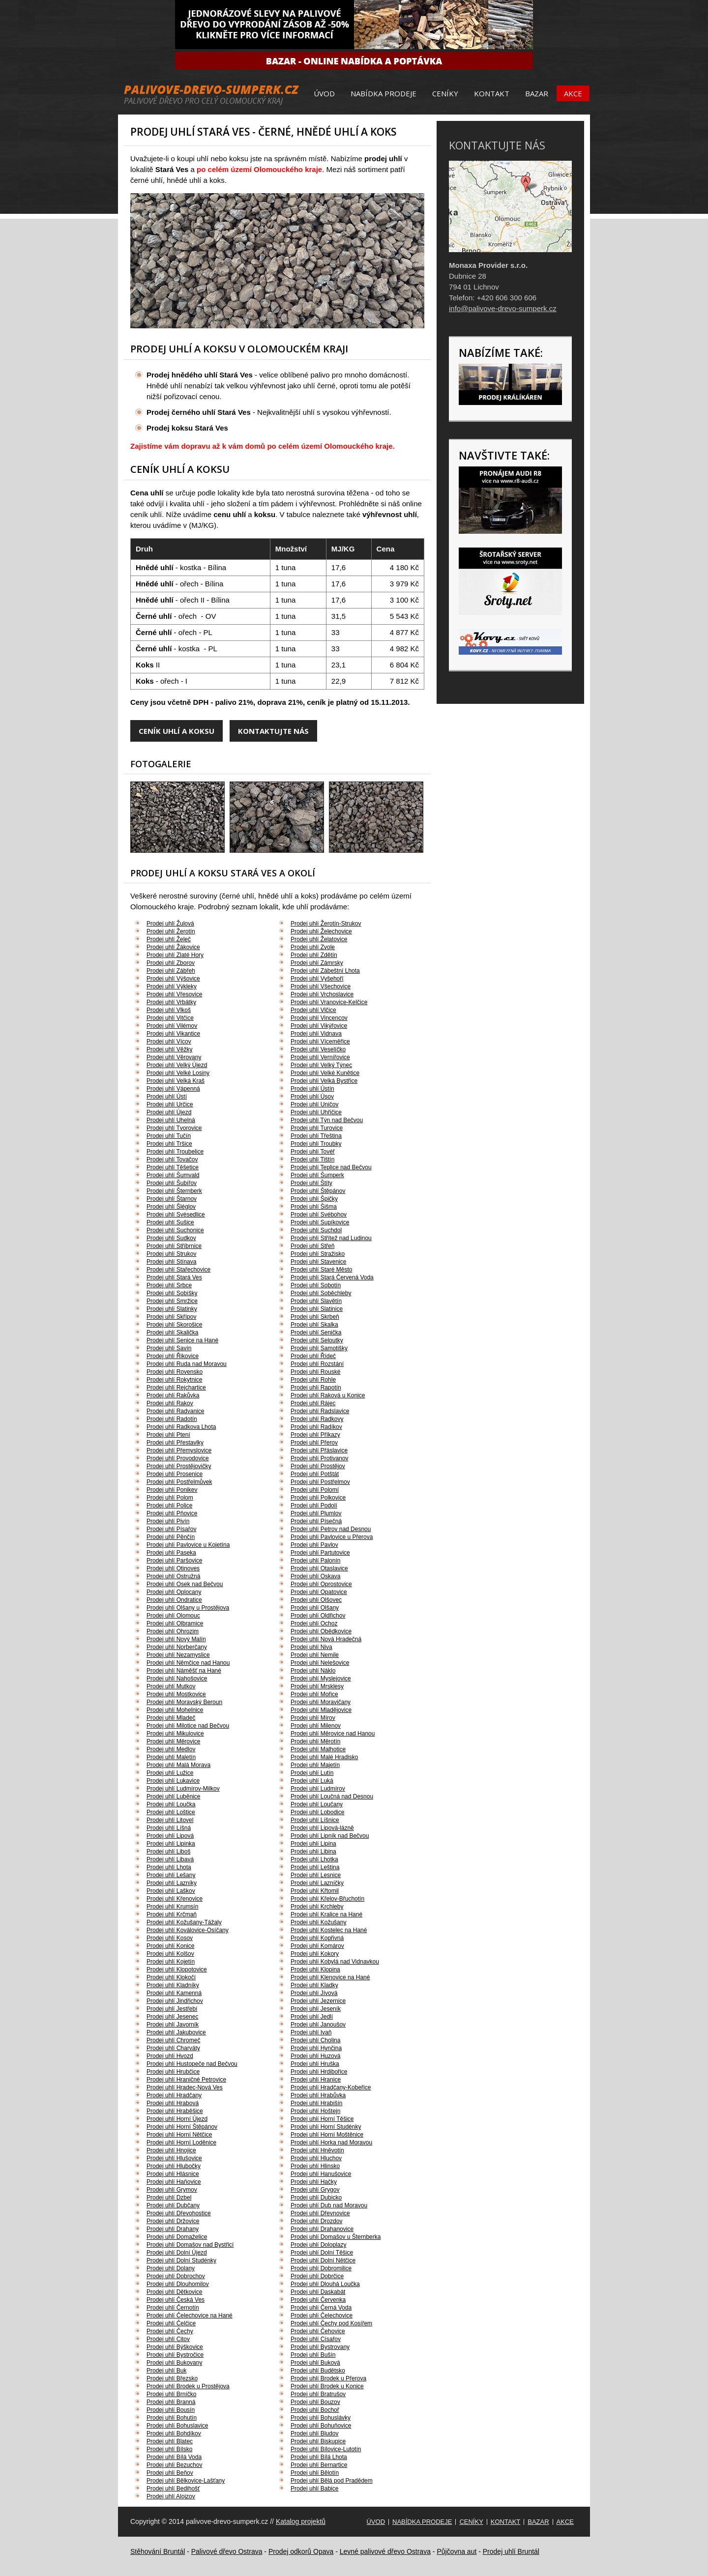 Image resolution: width=708 pixels, height=2576 pixels. What do you see at coordinates (315, 2063) in the screenshot?
I see `Prodej uhlí Hruška` at bounding box center [315, 2063].